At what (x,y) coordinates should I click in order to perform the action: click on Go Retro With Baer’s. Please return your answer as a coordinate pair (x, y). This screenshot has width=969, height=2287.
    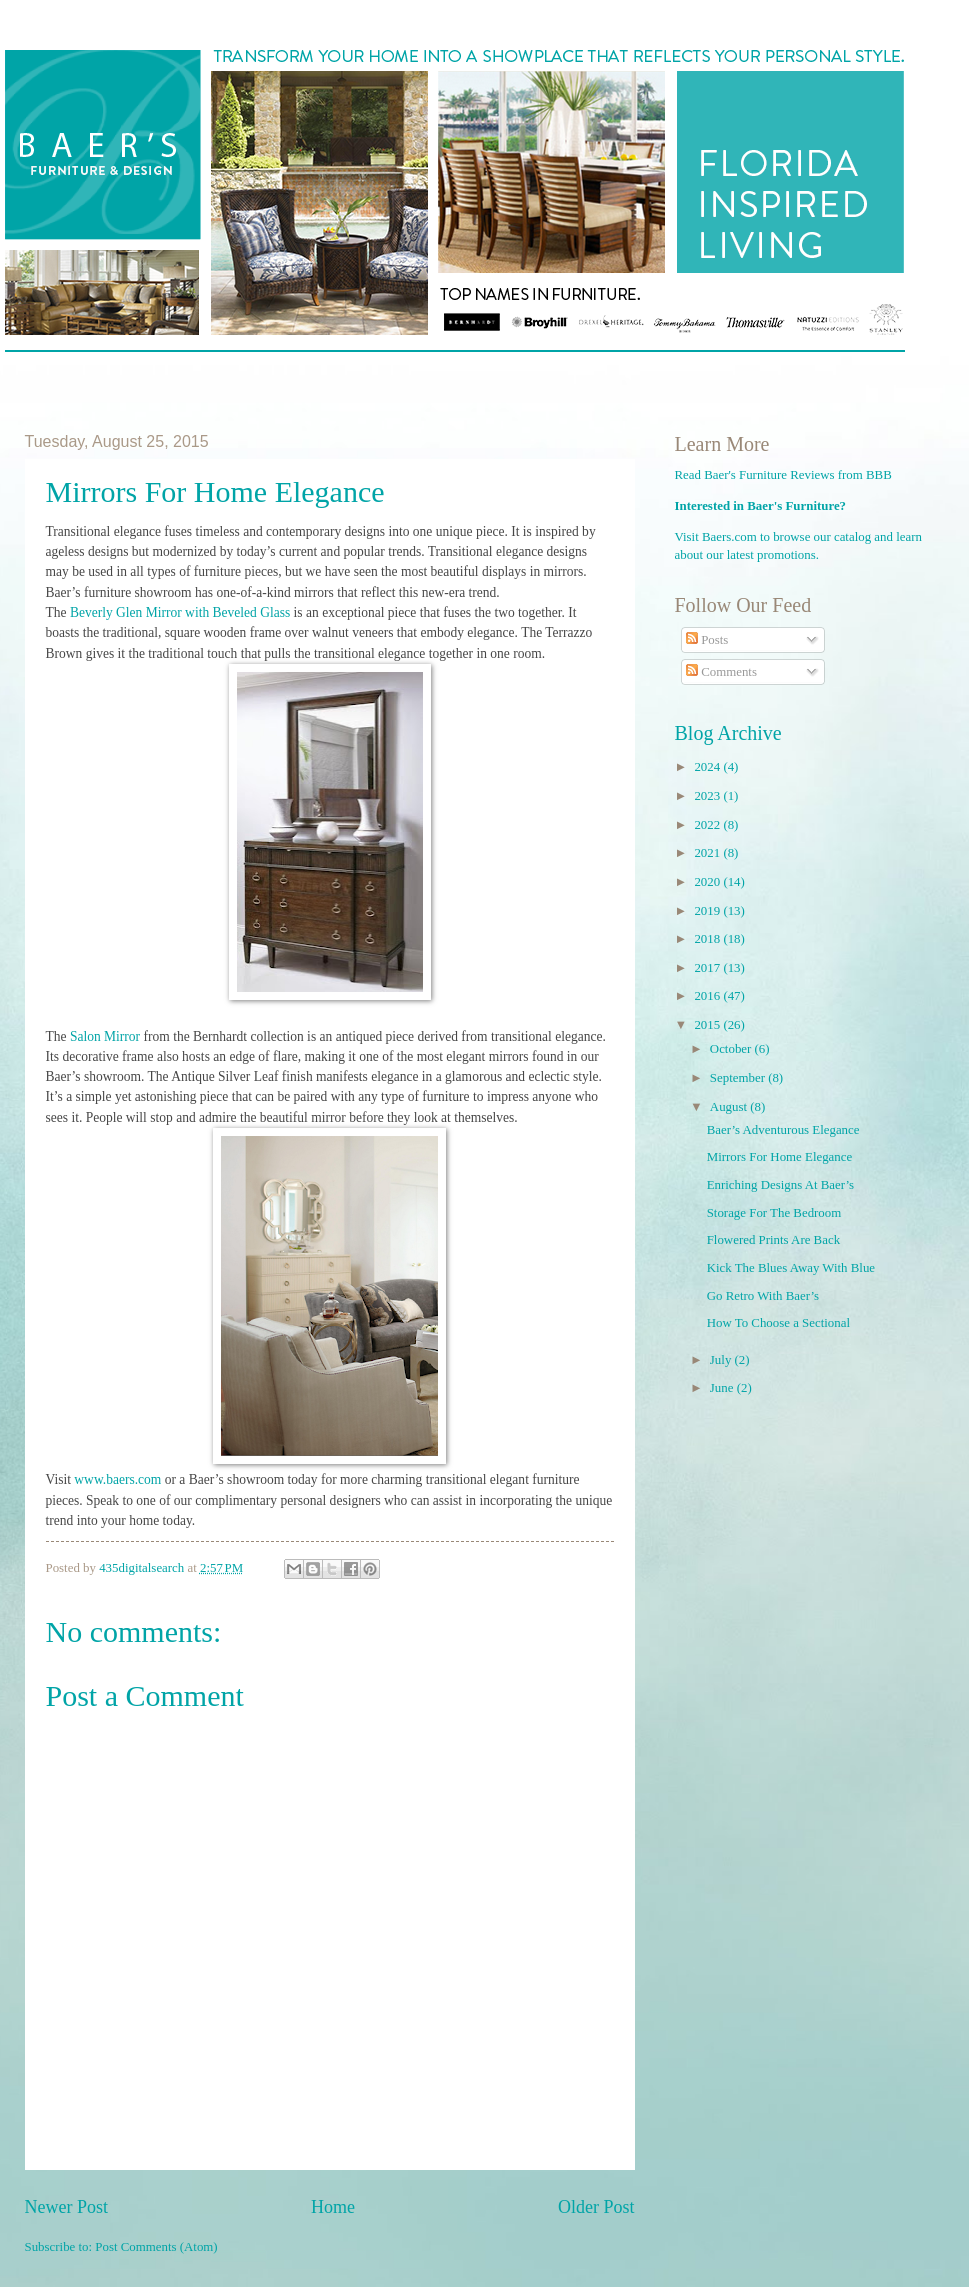
    Looking at the image, I should click on (763, 1296).